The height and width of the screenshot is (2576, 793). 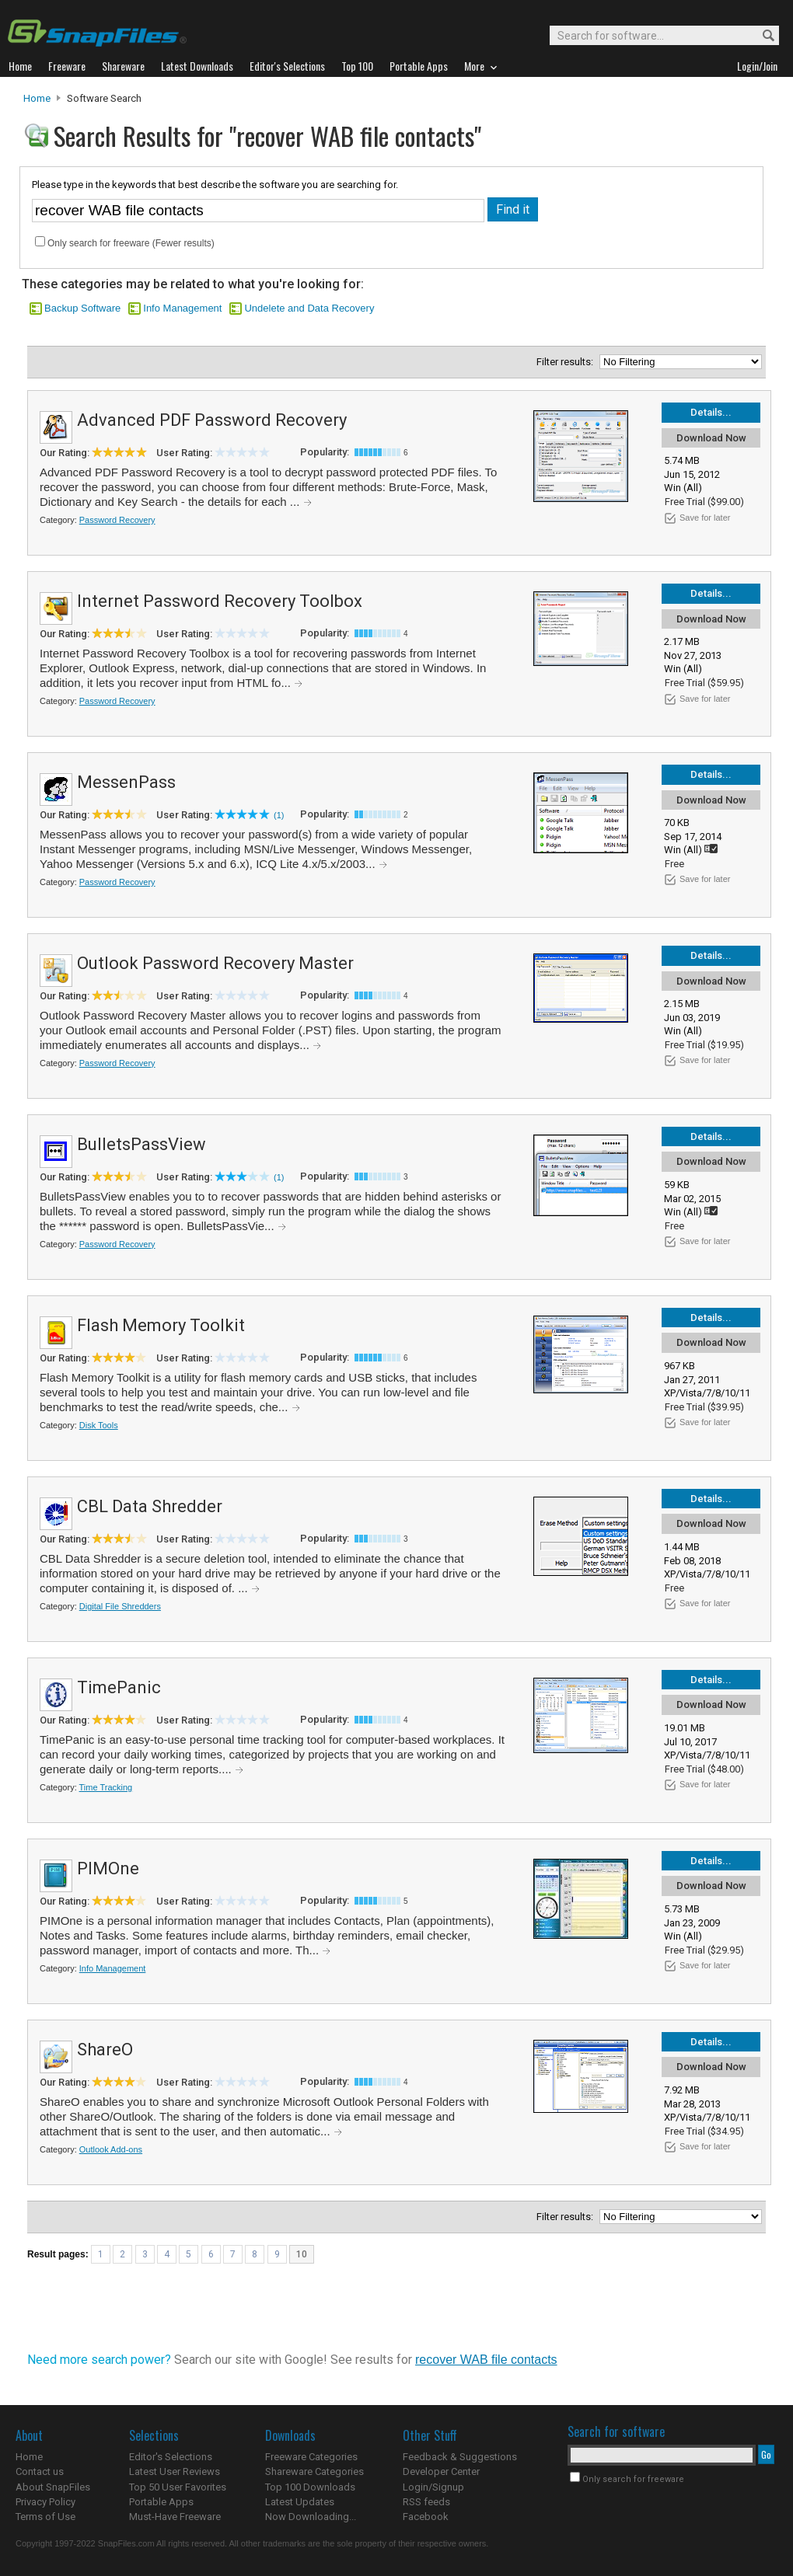 I want to click on Undelete and Data Recovery, so click(x=309, y=308).